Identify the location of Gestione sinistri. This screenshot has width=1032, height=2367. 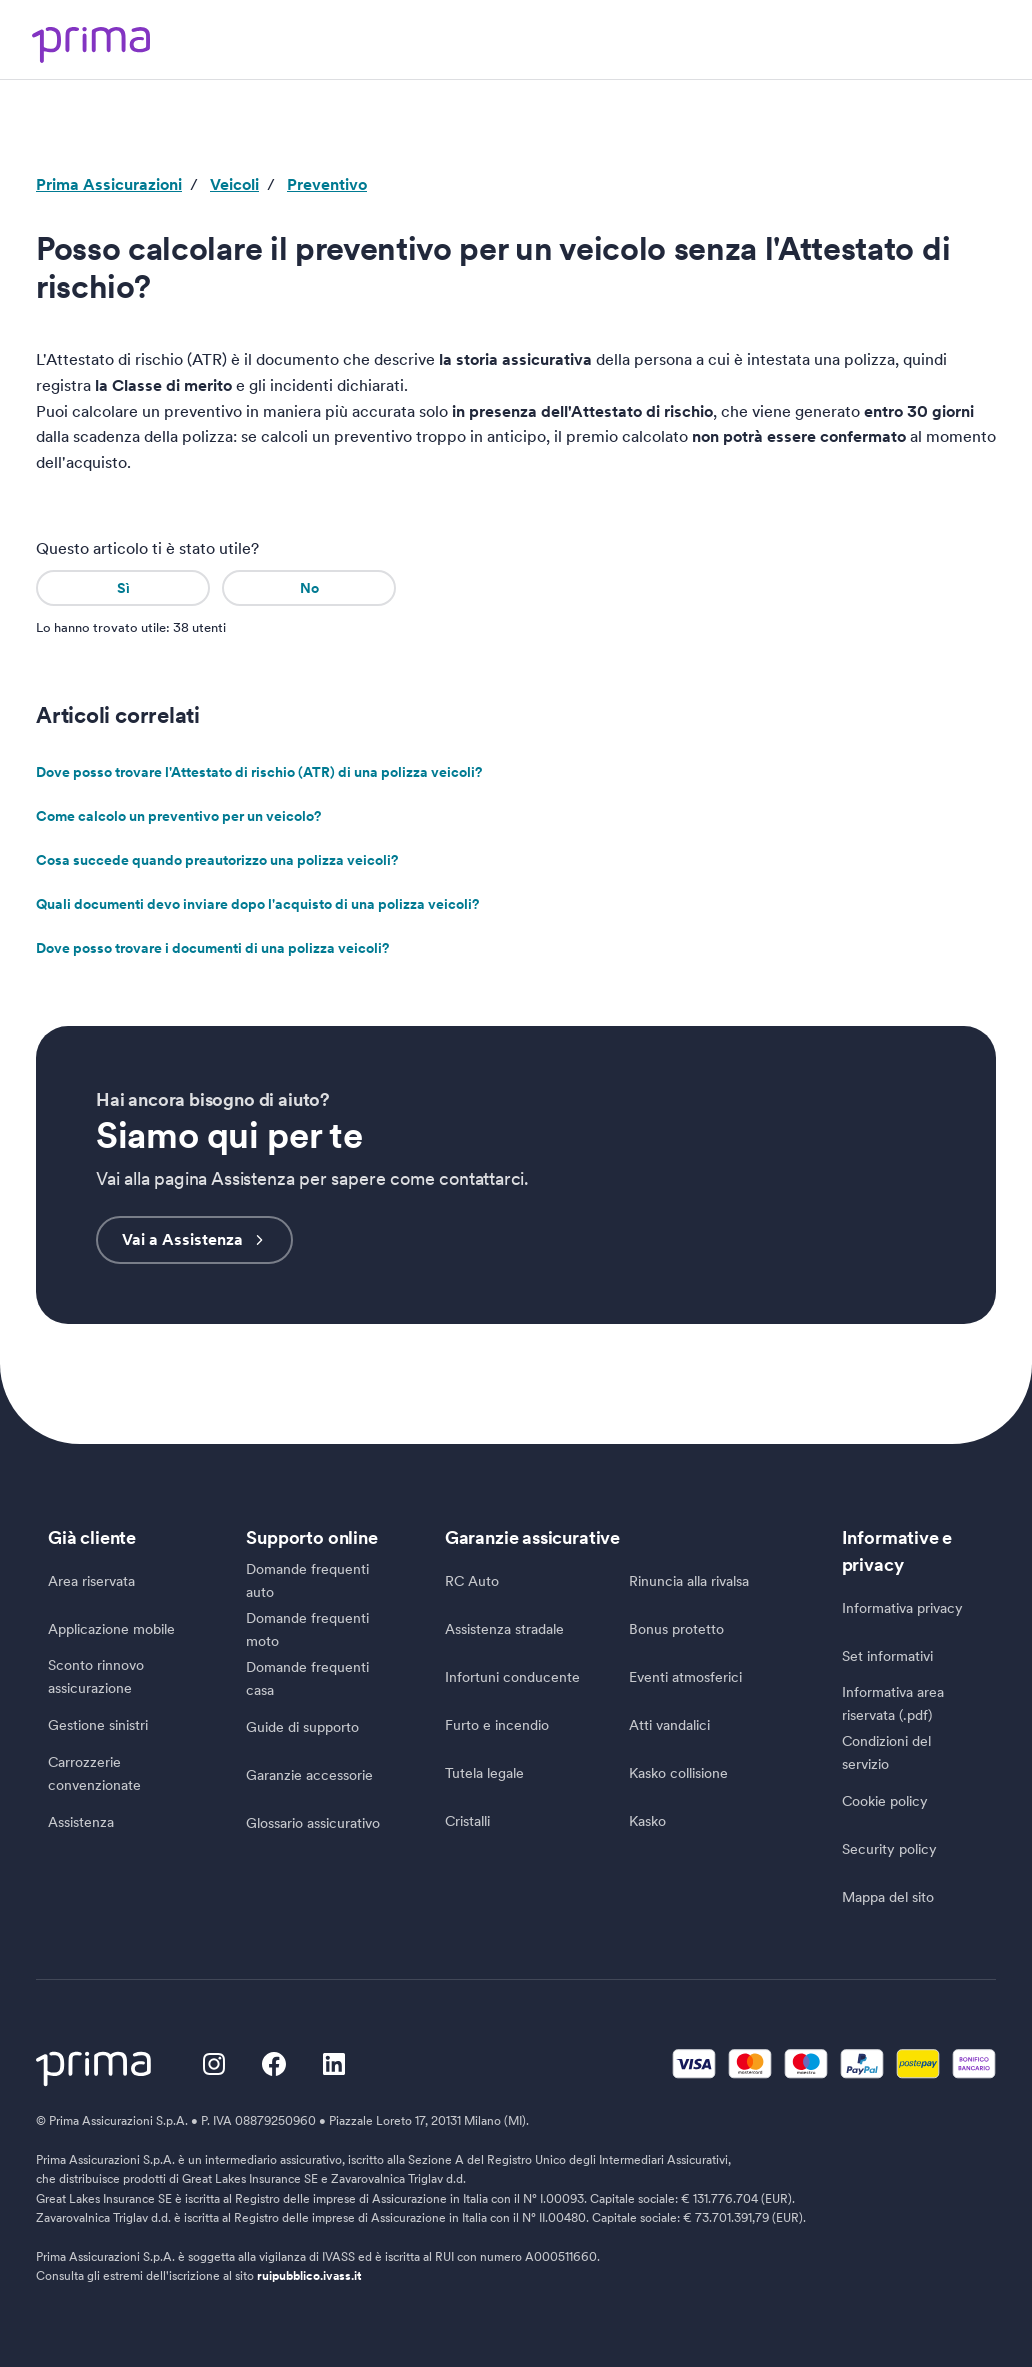
(98, 1725).